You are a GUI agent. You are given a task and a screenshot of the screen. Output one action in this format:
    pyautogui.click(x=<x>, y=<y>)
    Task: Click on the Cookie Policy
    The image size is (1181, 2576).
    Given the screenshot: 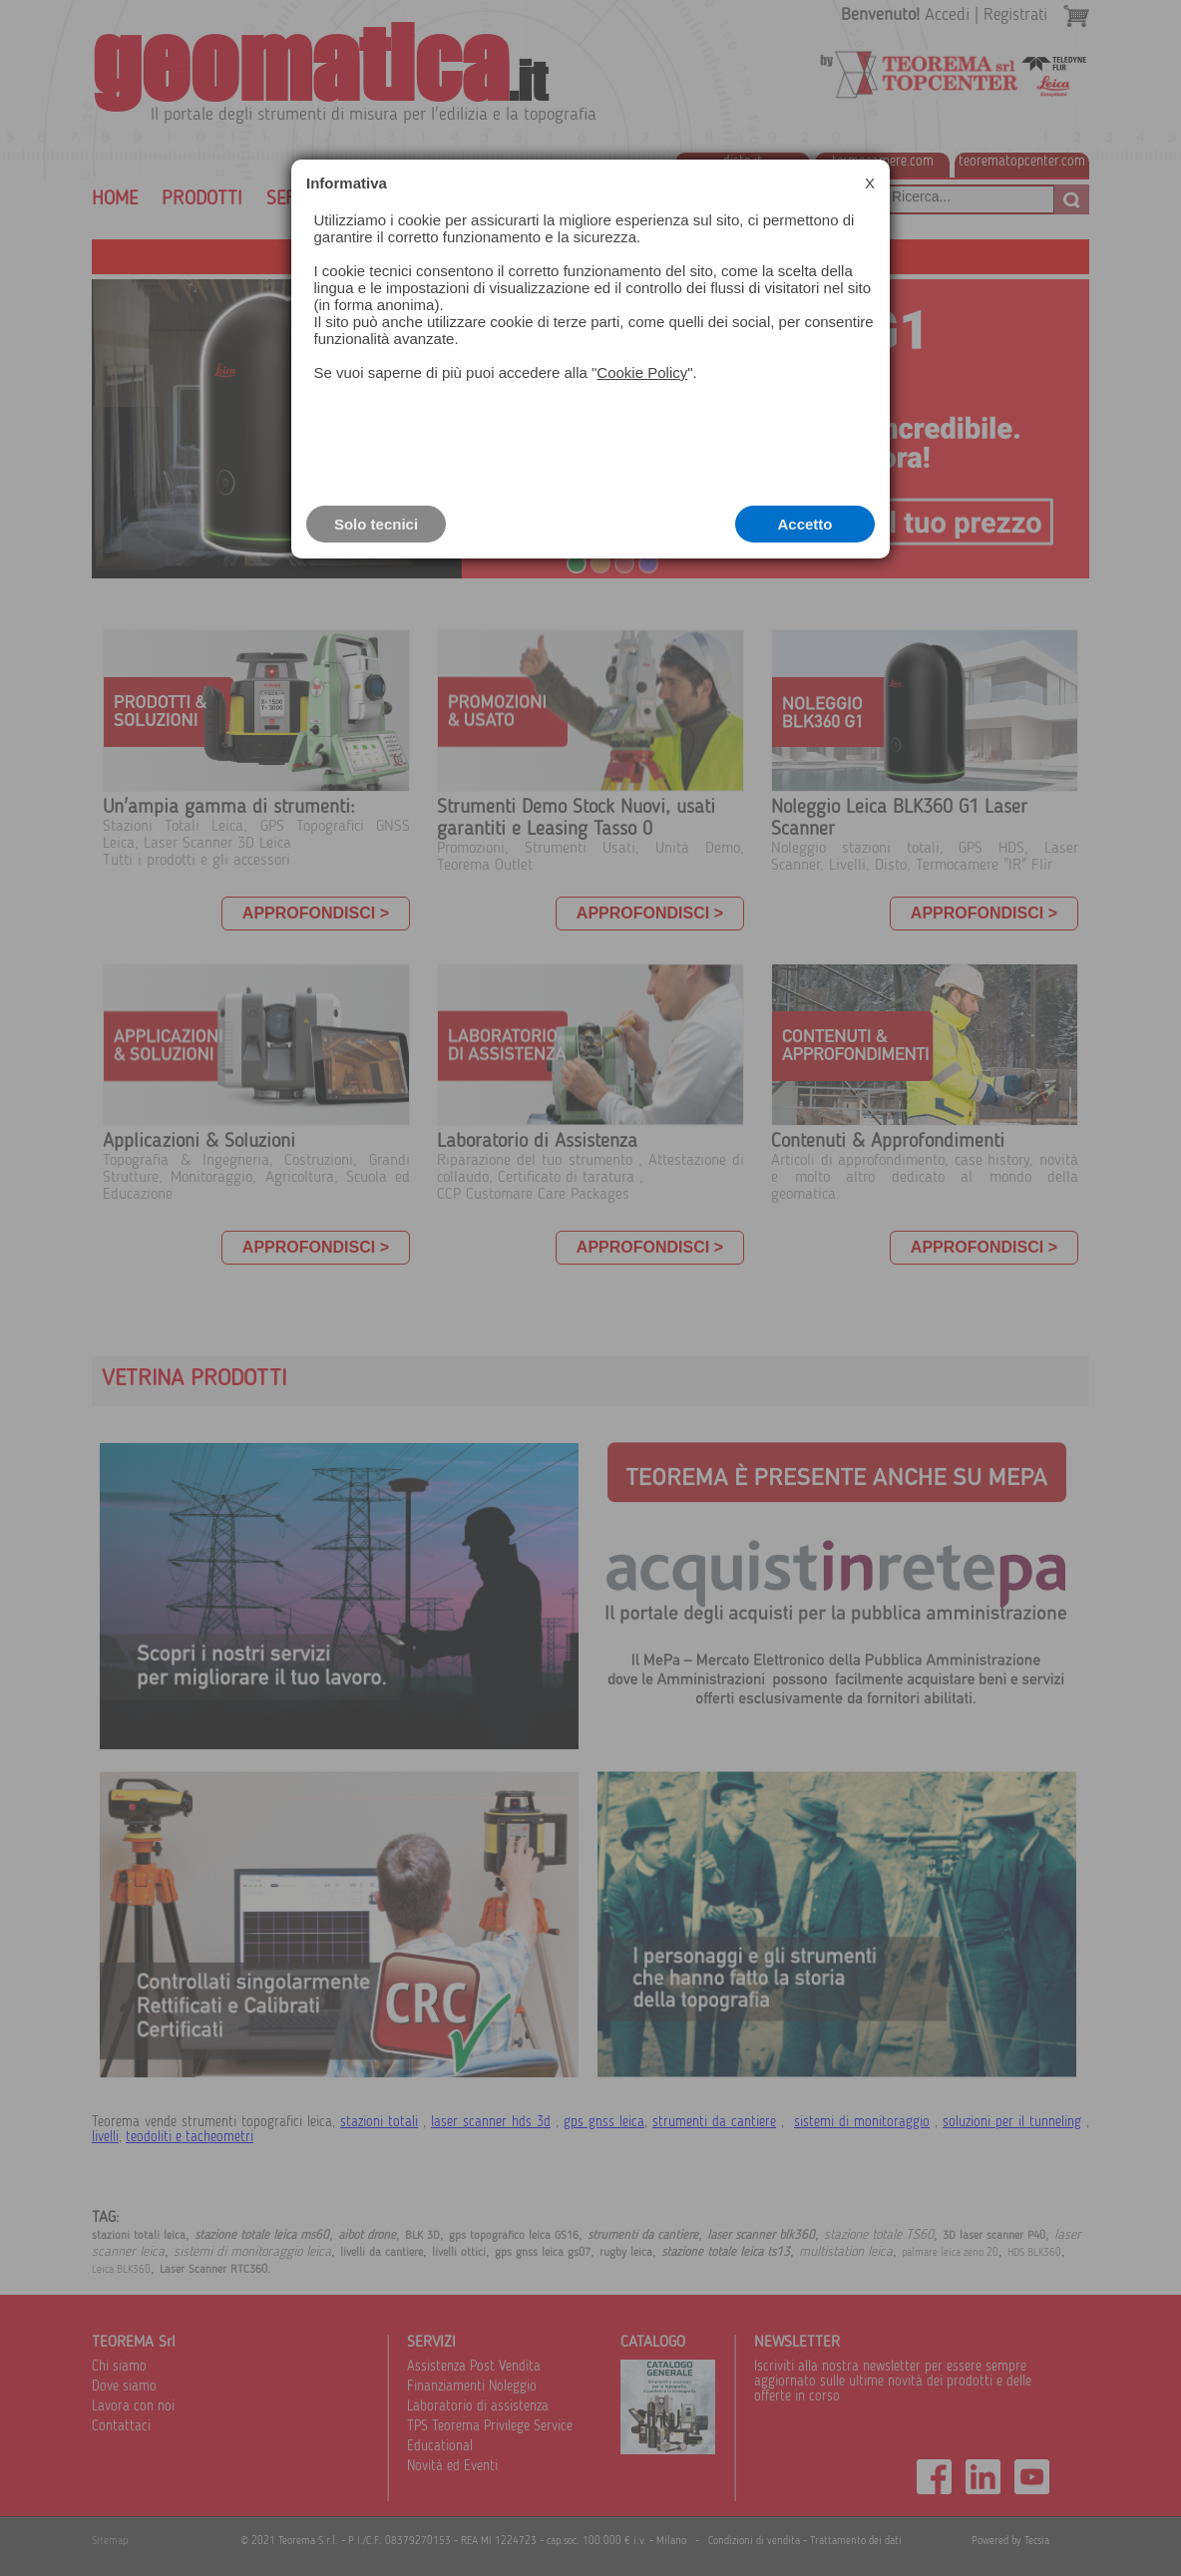 What is the action you would take?
    pyautogui.click(x=641, y=372)
    